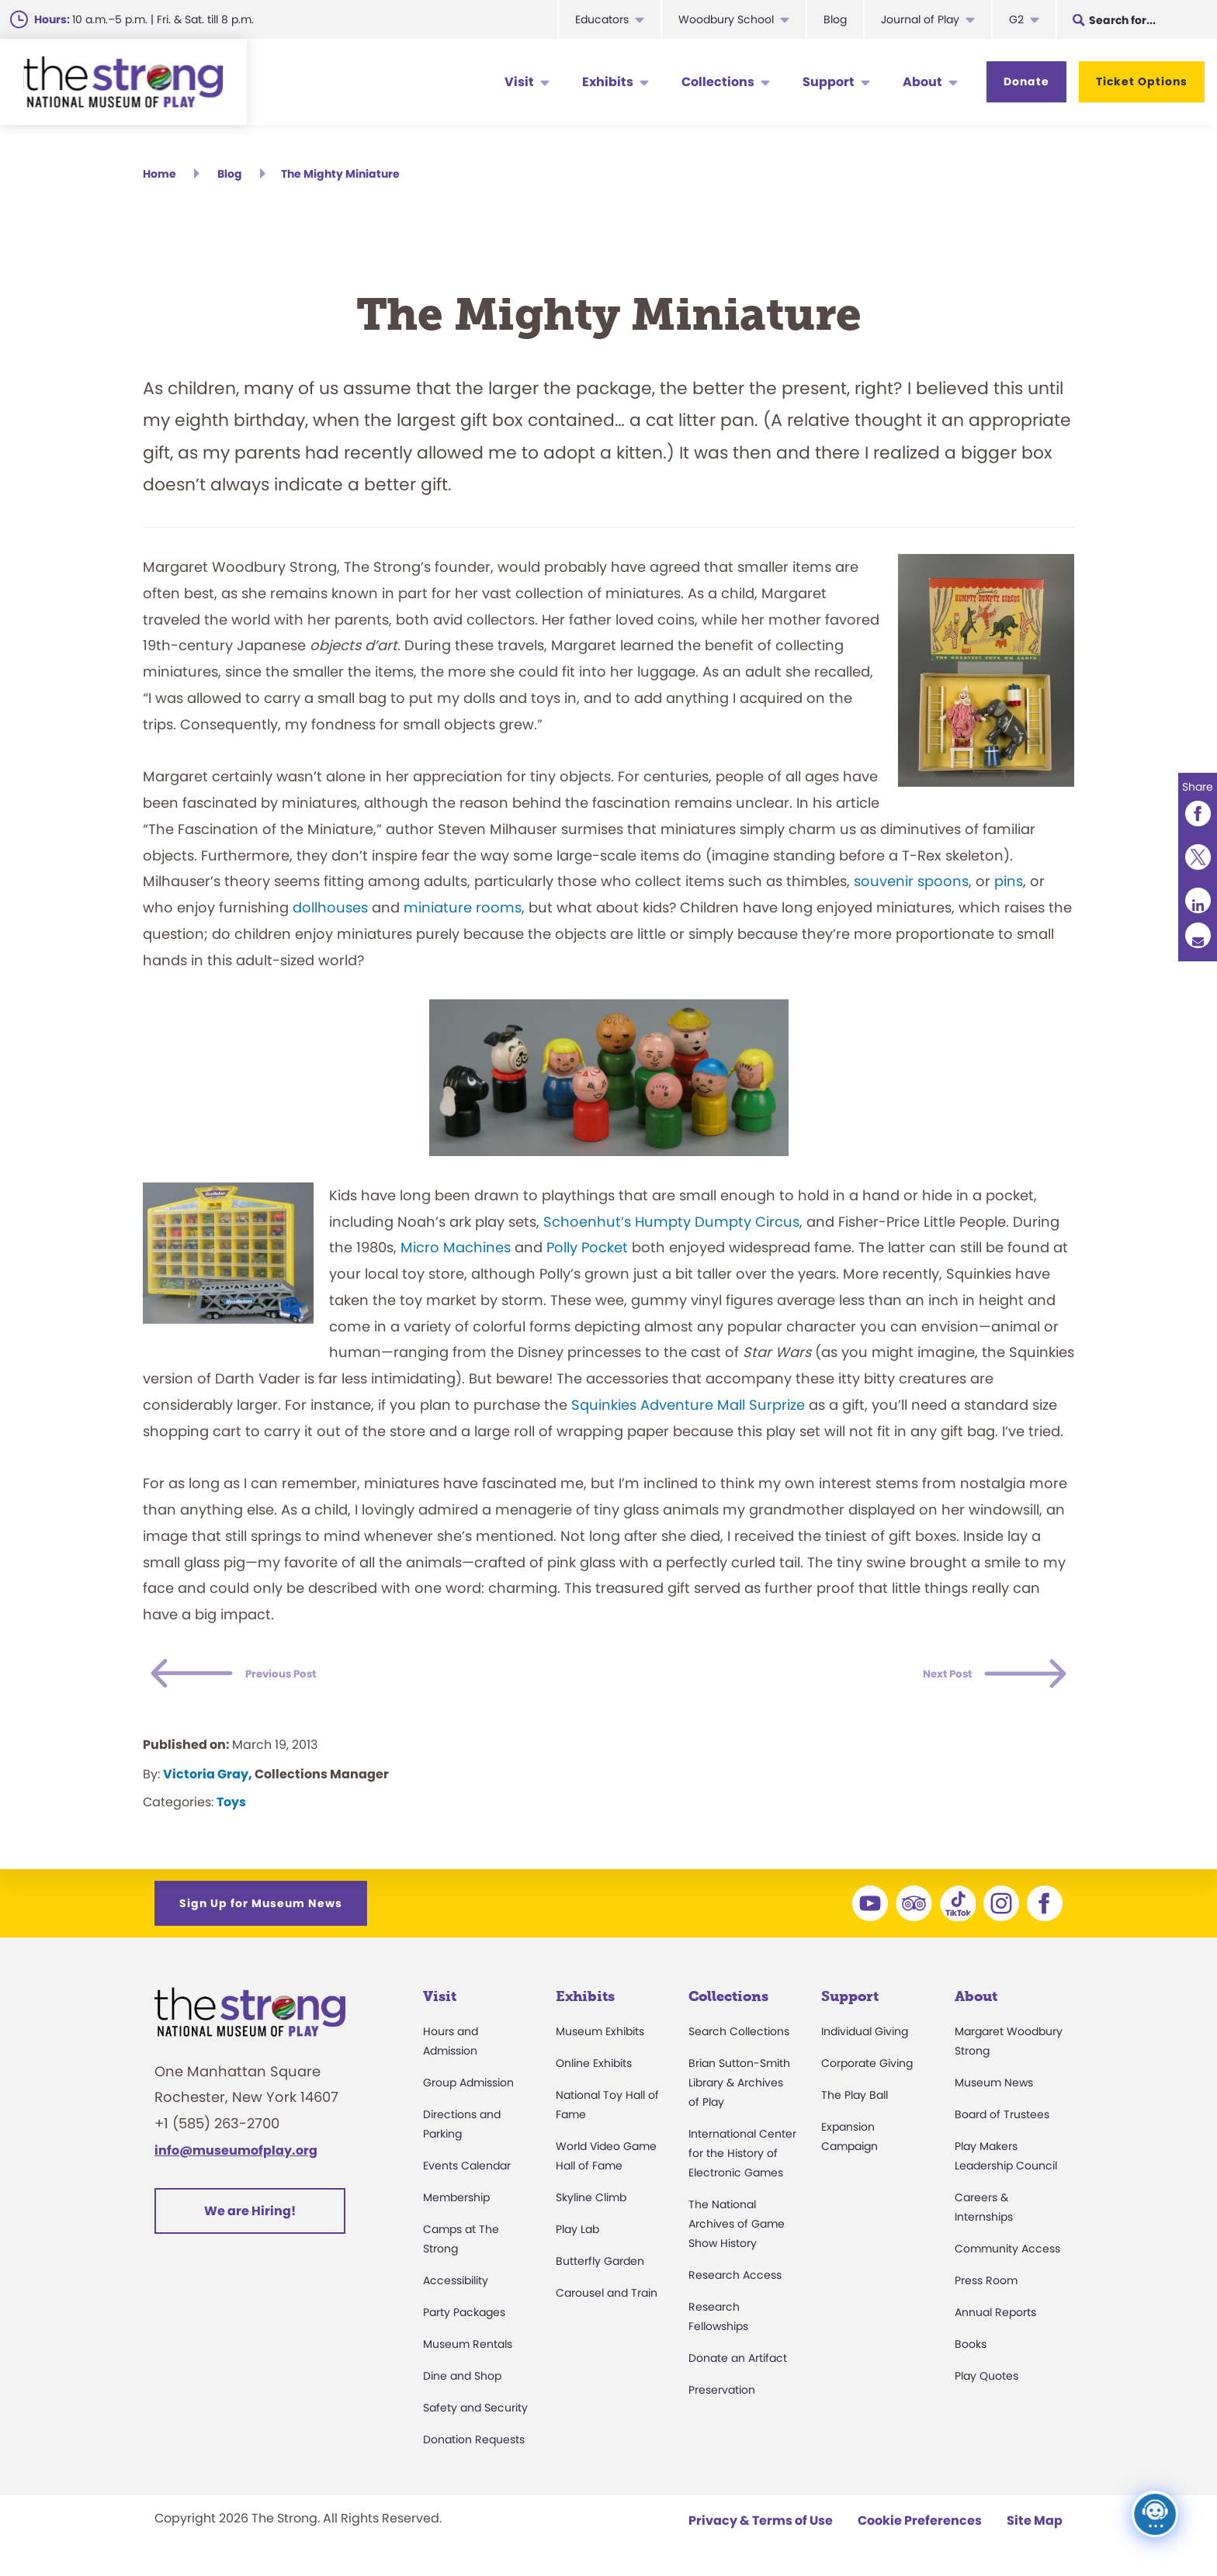 The height and width of the screenshot is (2576, 1217). Describe the element at coordinates (602, 19) in the screenshot. I see `Educators` at that location.